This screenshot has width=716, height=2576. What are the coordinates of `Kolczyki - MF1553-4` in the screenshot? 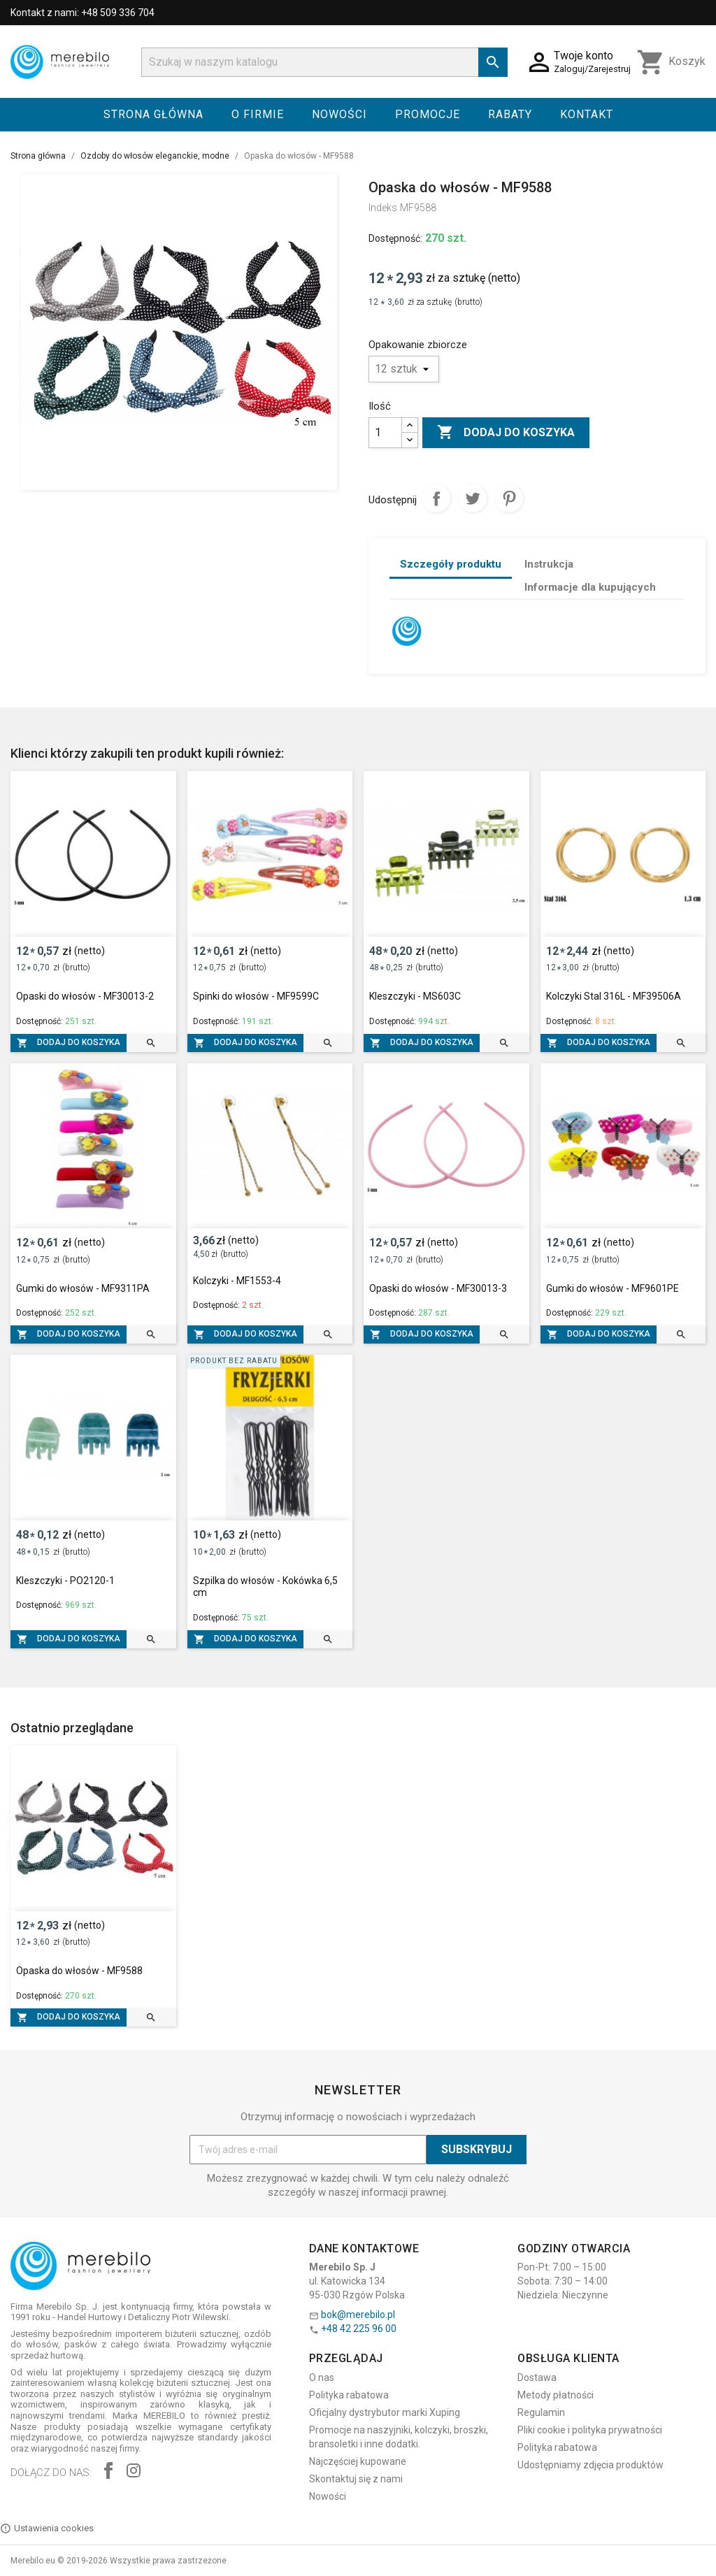 It's located at (237, 1280).